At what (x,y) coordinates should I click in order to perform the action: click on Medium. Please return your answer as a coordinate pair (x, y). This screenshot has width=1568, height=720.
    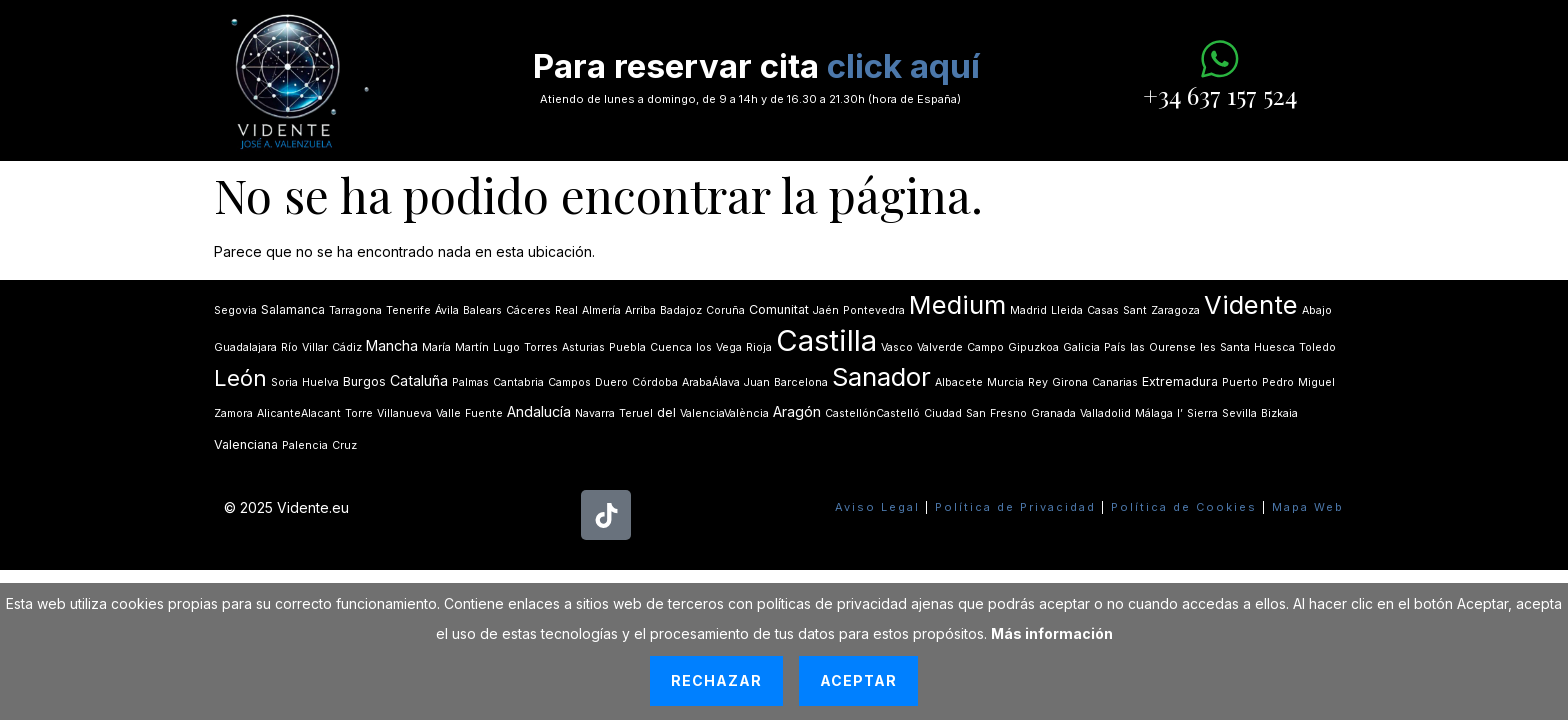
    Looking at the image, I should click on (957, 304).